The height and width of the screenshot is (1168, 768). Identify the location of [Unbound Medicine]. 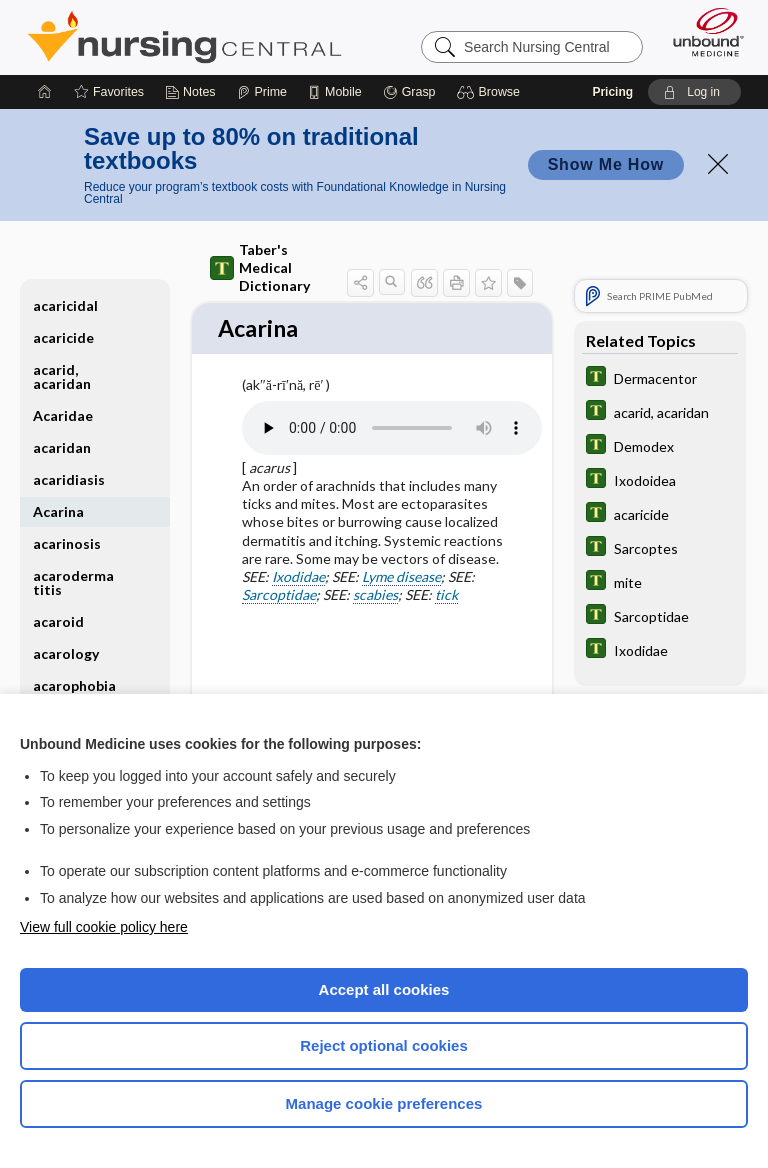
(702, 32).